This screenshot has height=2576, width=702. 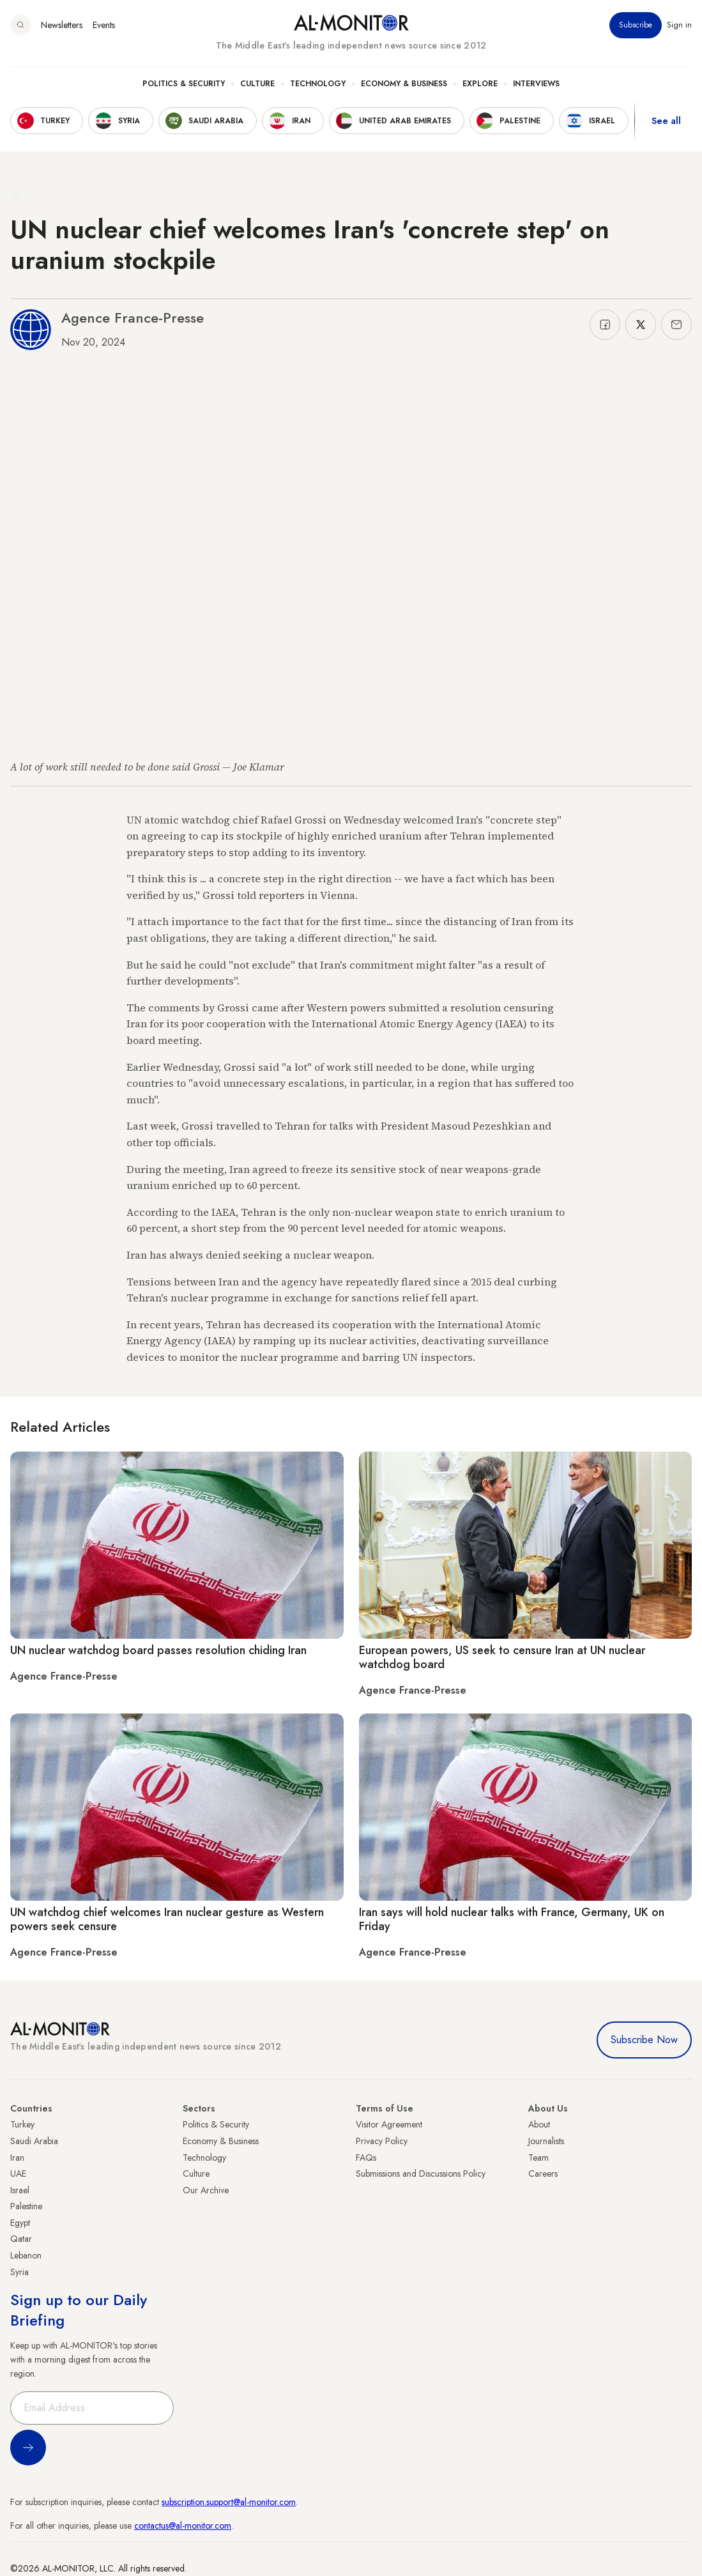 What do you see at coordinates (635, 25) in the screenshot?
I see `Subscribe` at bounding box center [635, 25].